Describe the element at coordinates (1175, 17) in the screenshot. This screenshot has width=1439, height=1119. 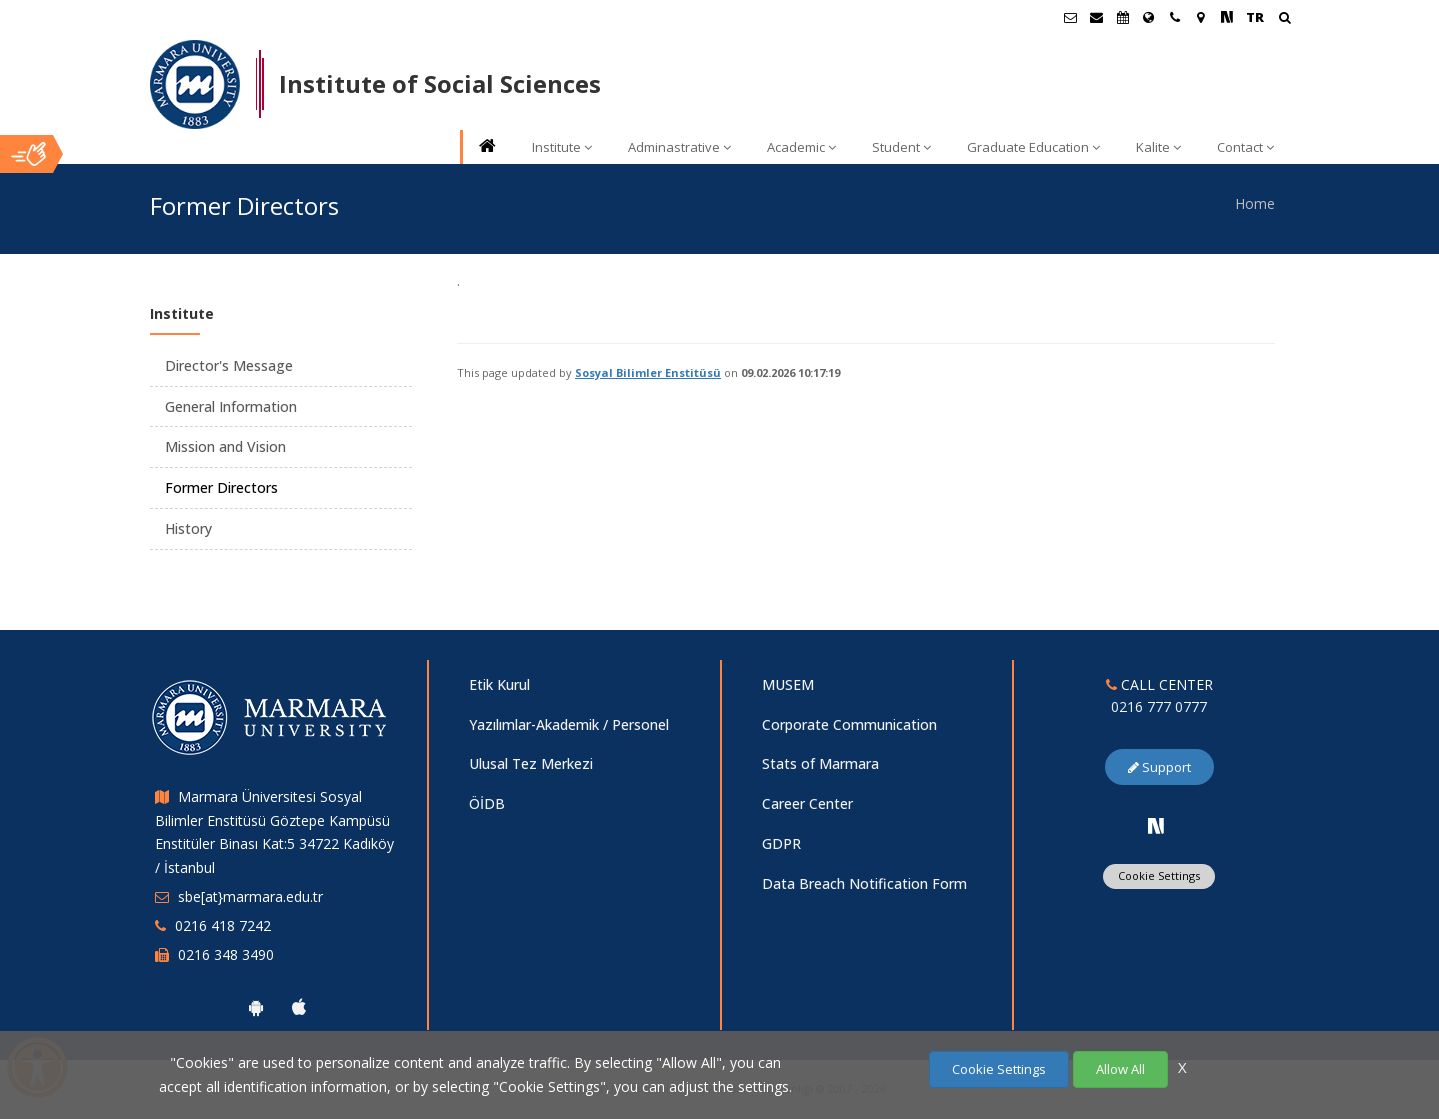
I see `[İletişim]` at that location.